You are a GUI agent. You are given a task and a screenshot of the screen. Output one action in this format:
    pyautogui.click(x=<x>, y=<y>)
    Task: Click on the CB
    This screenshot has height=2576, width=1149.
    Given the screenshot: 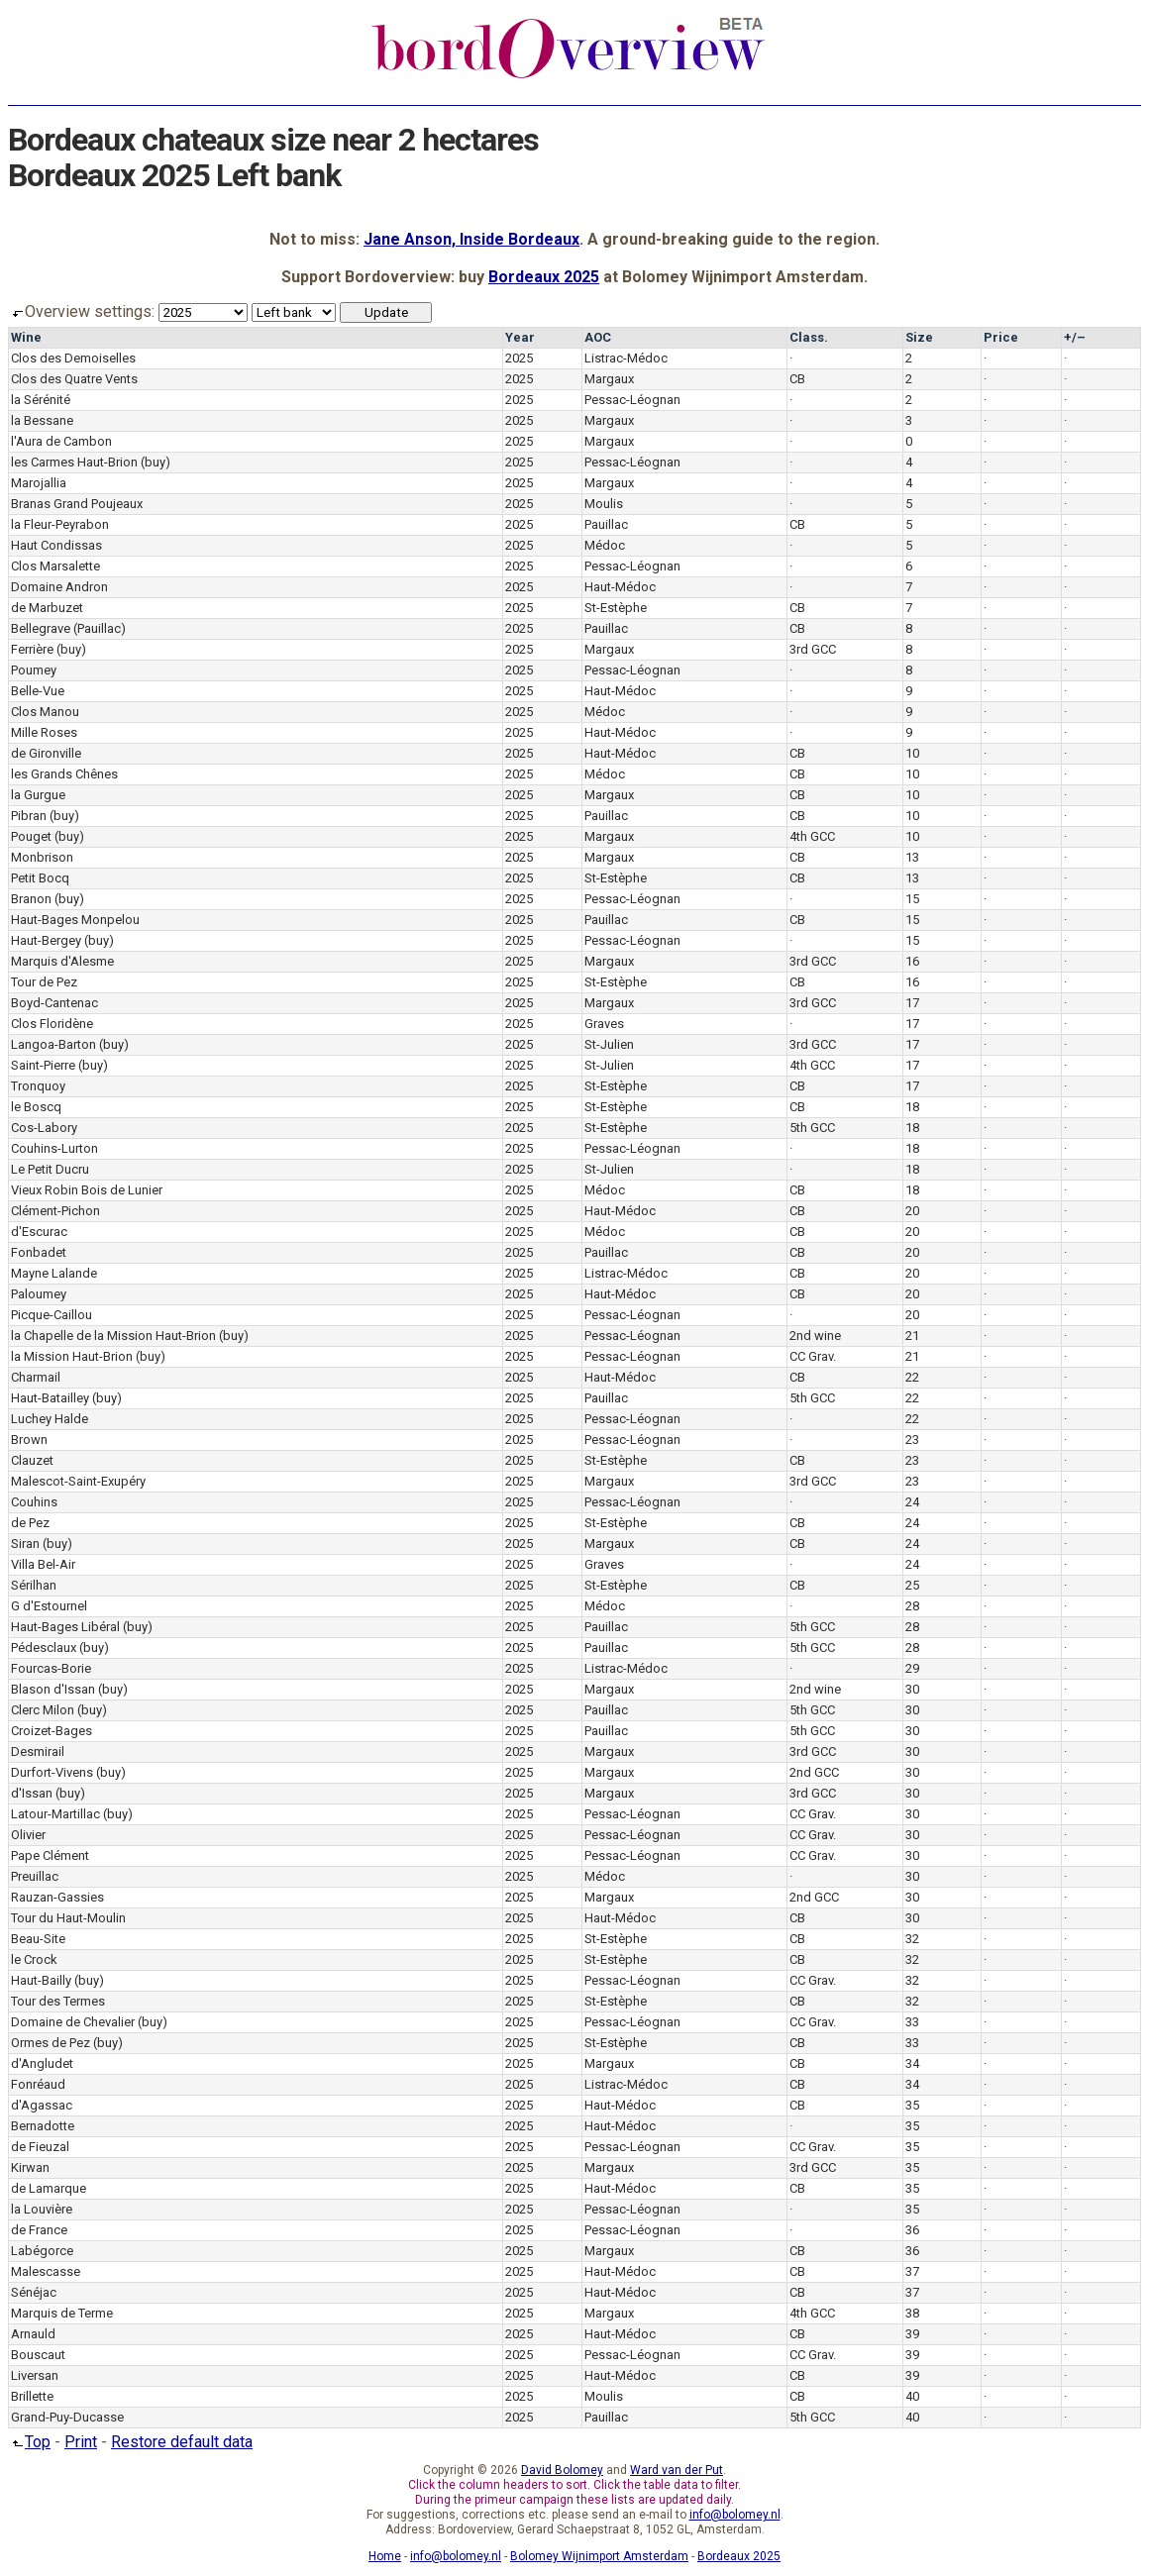 What is the action you would take?
    pyautogui.click(x=797, y=378)
    